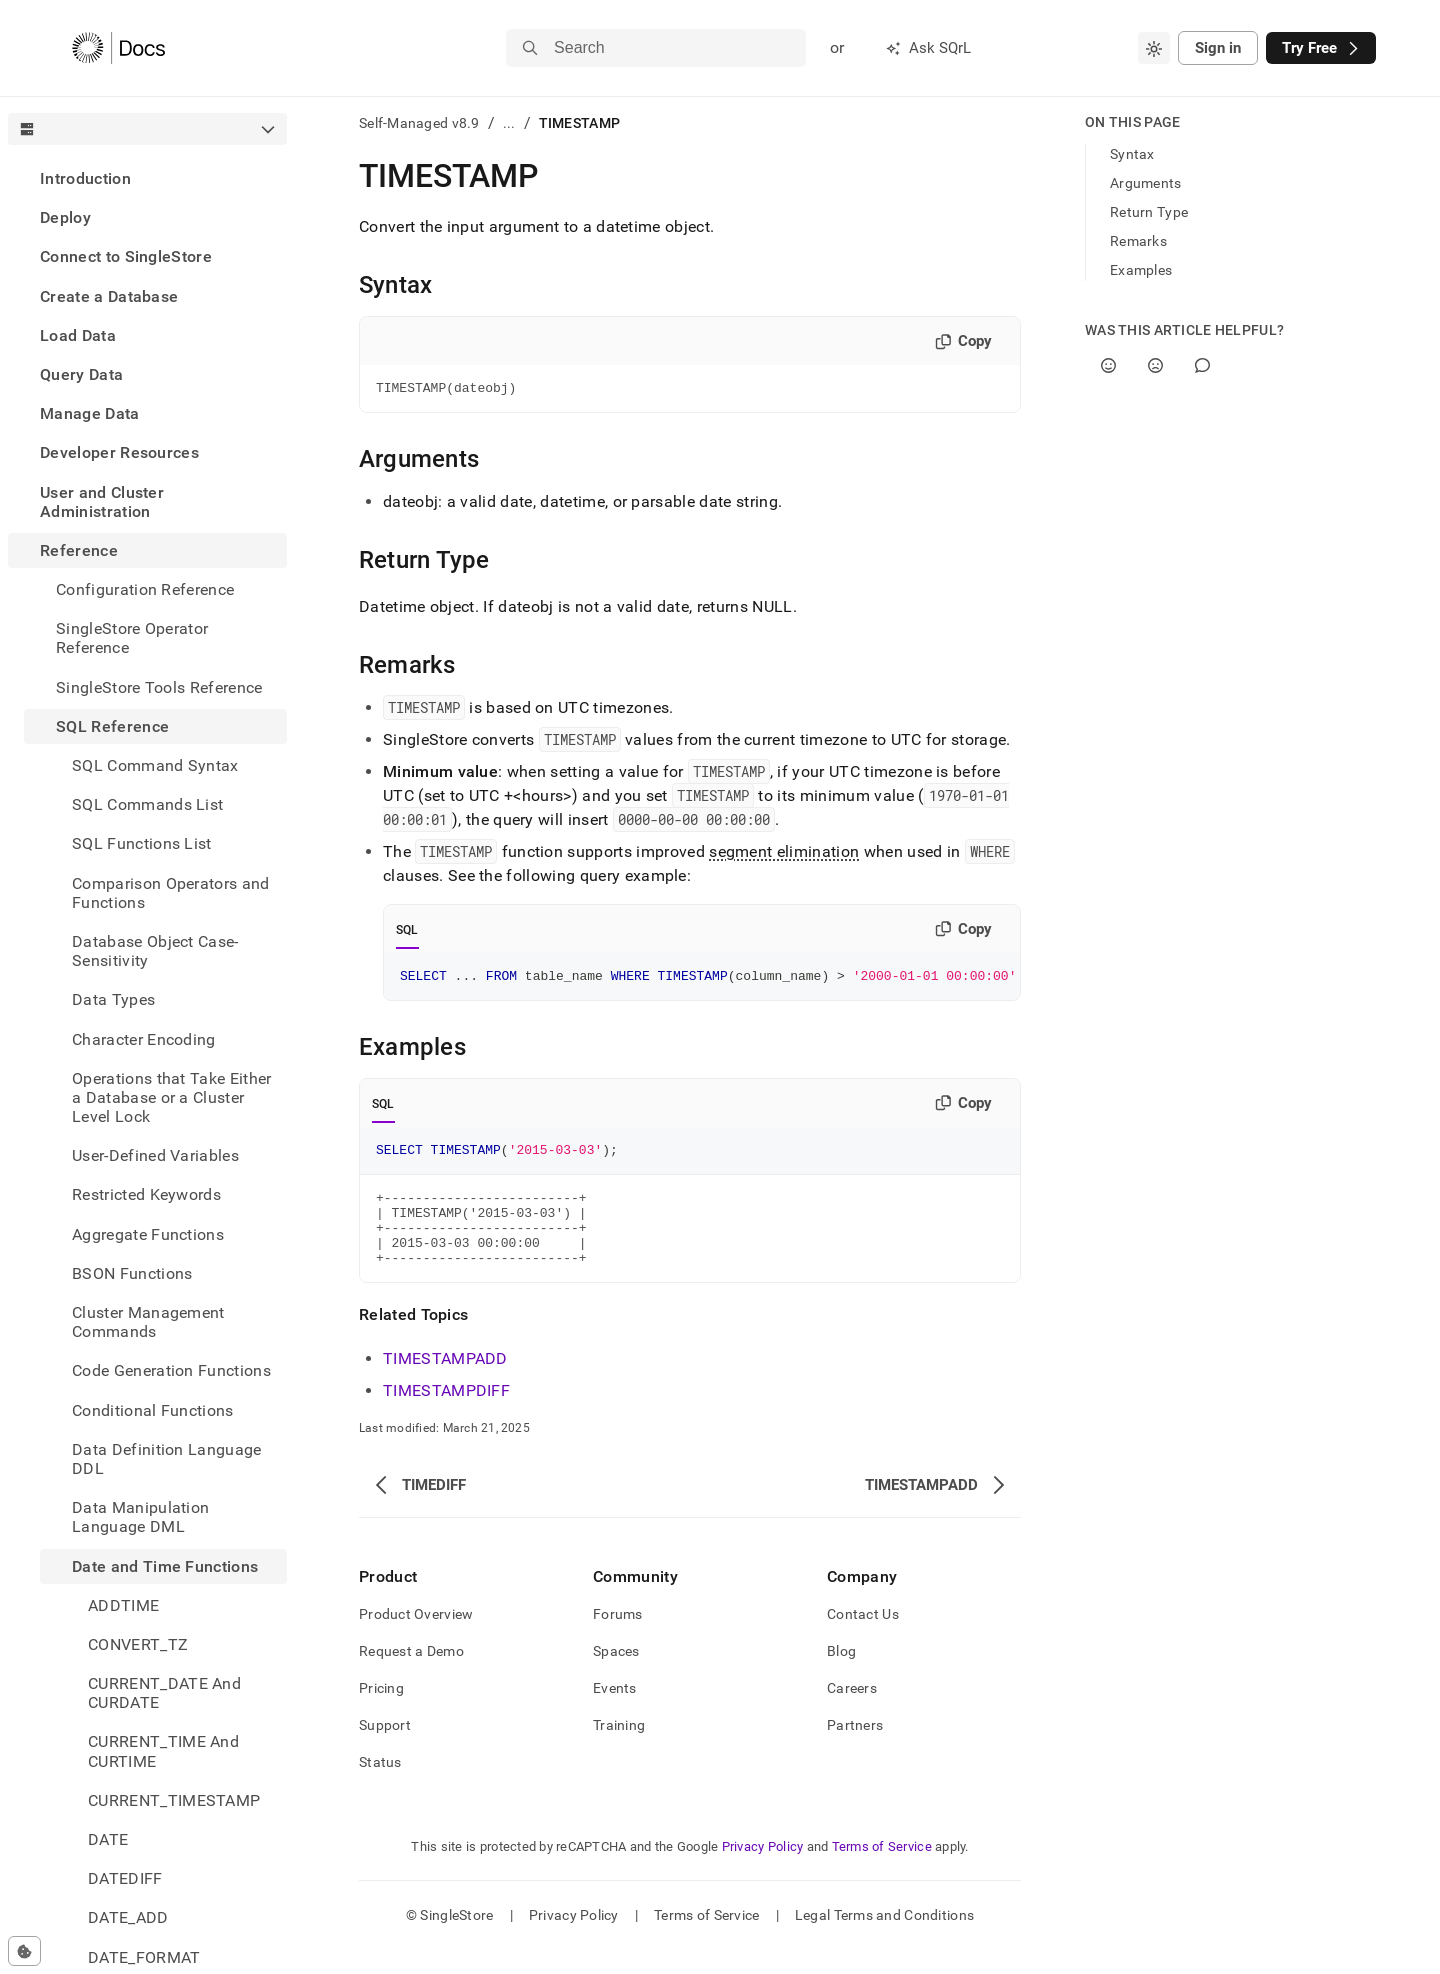 The height and width of the screenshot is (1974, 1440). What do you see at coordinates (132, 638) in the screenshot?
I see `SingleStore Operator Reference` at bounding box center [132, 638].